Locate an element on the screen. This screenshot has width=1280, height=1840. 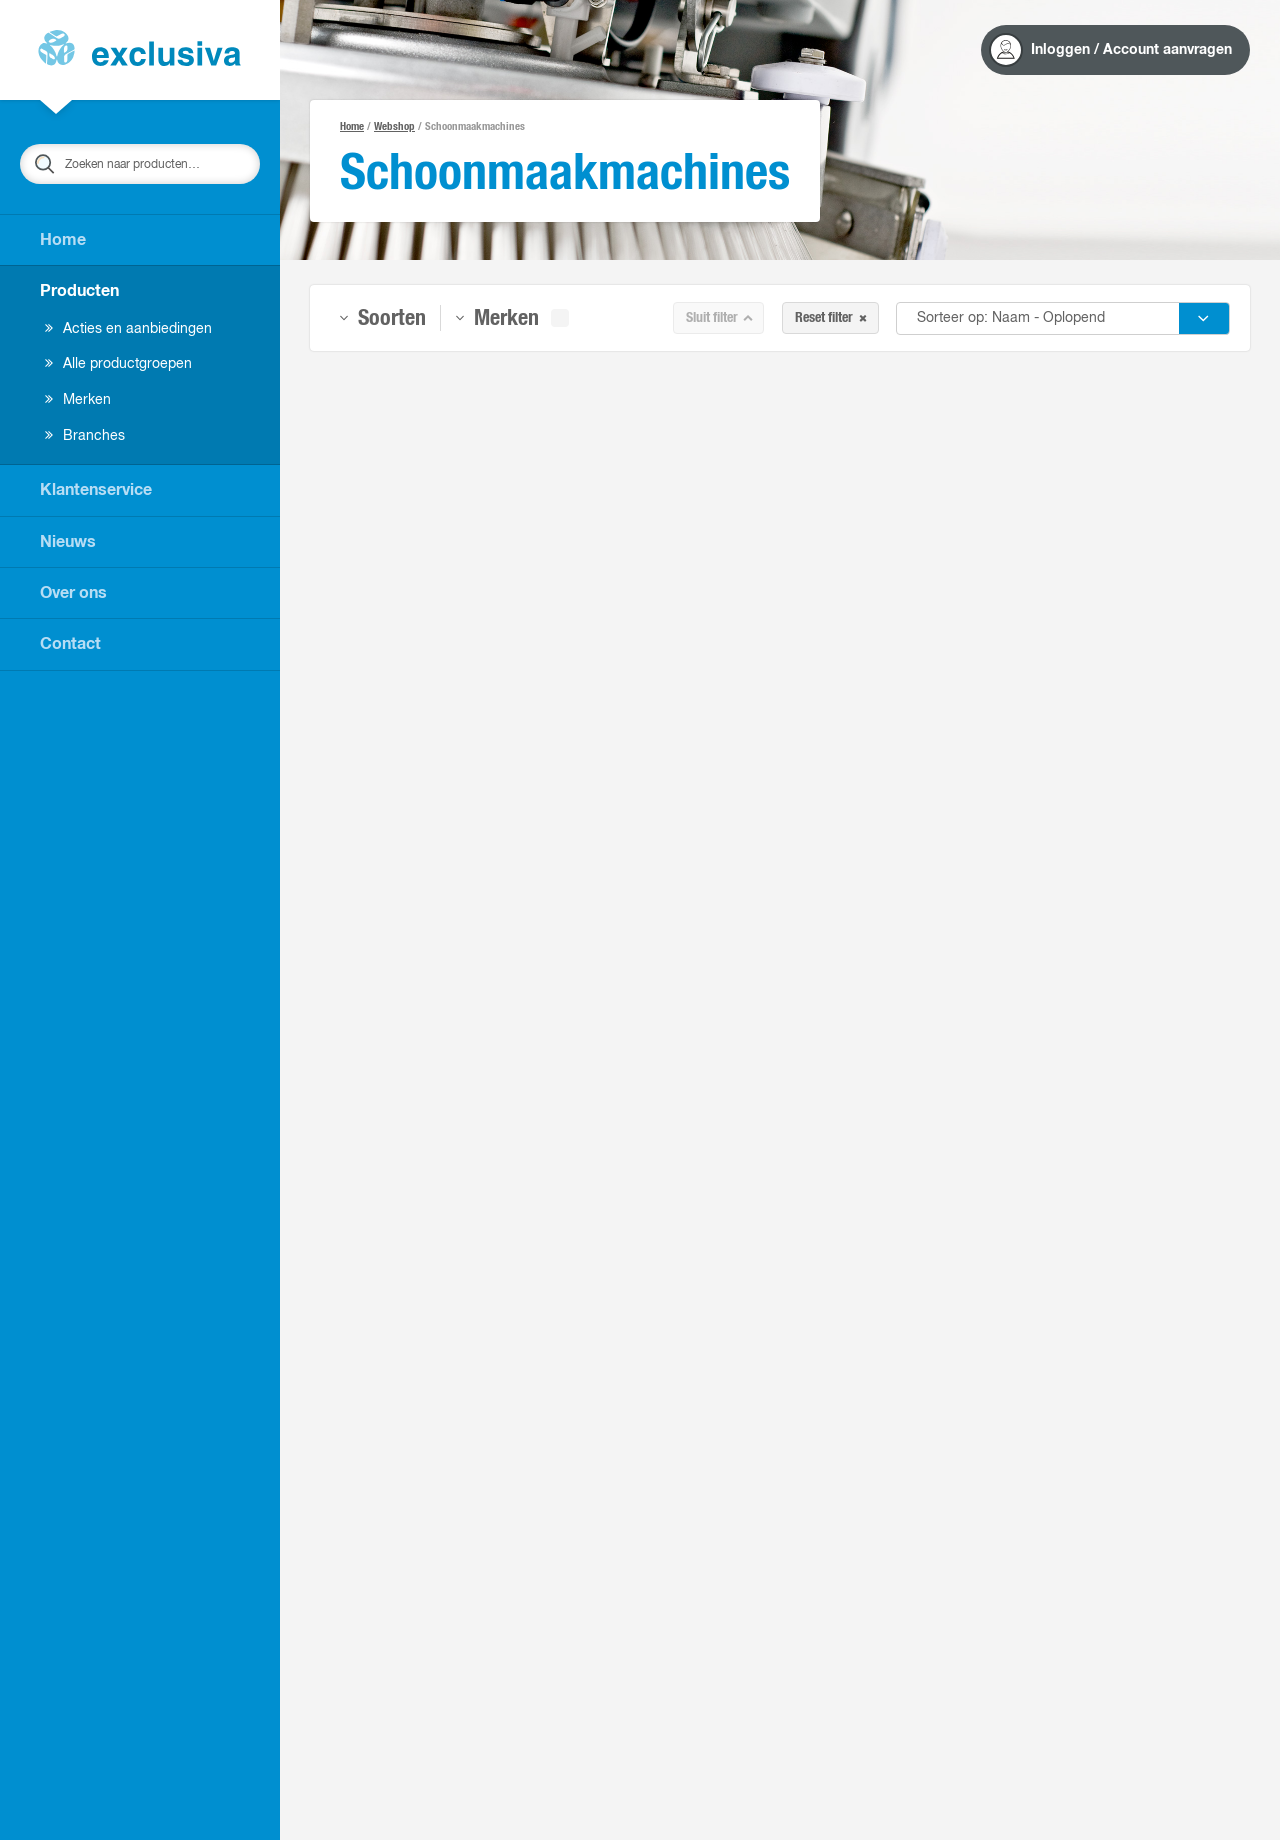
Producten is located at coordinates (79, 291).